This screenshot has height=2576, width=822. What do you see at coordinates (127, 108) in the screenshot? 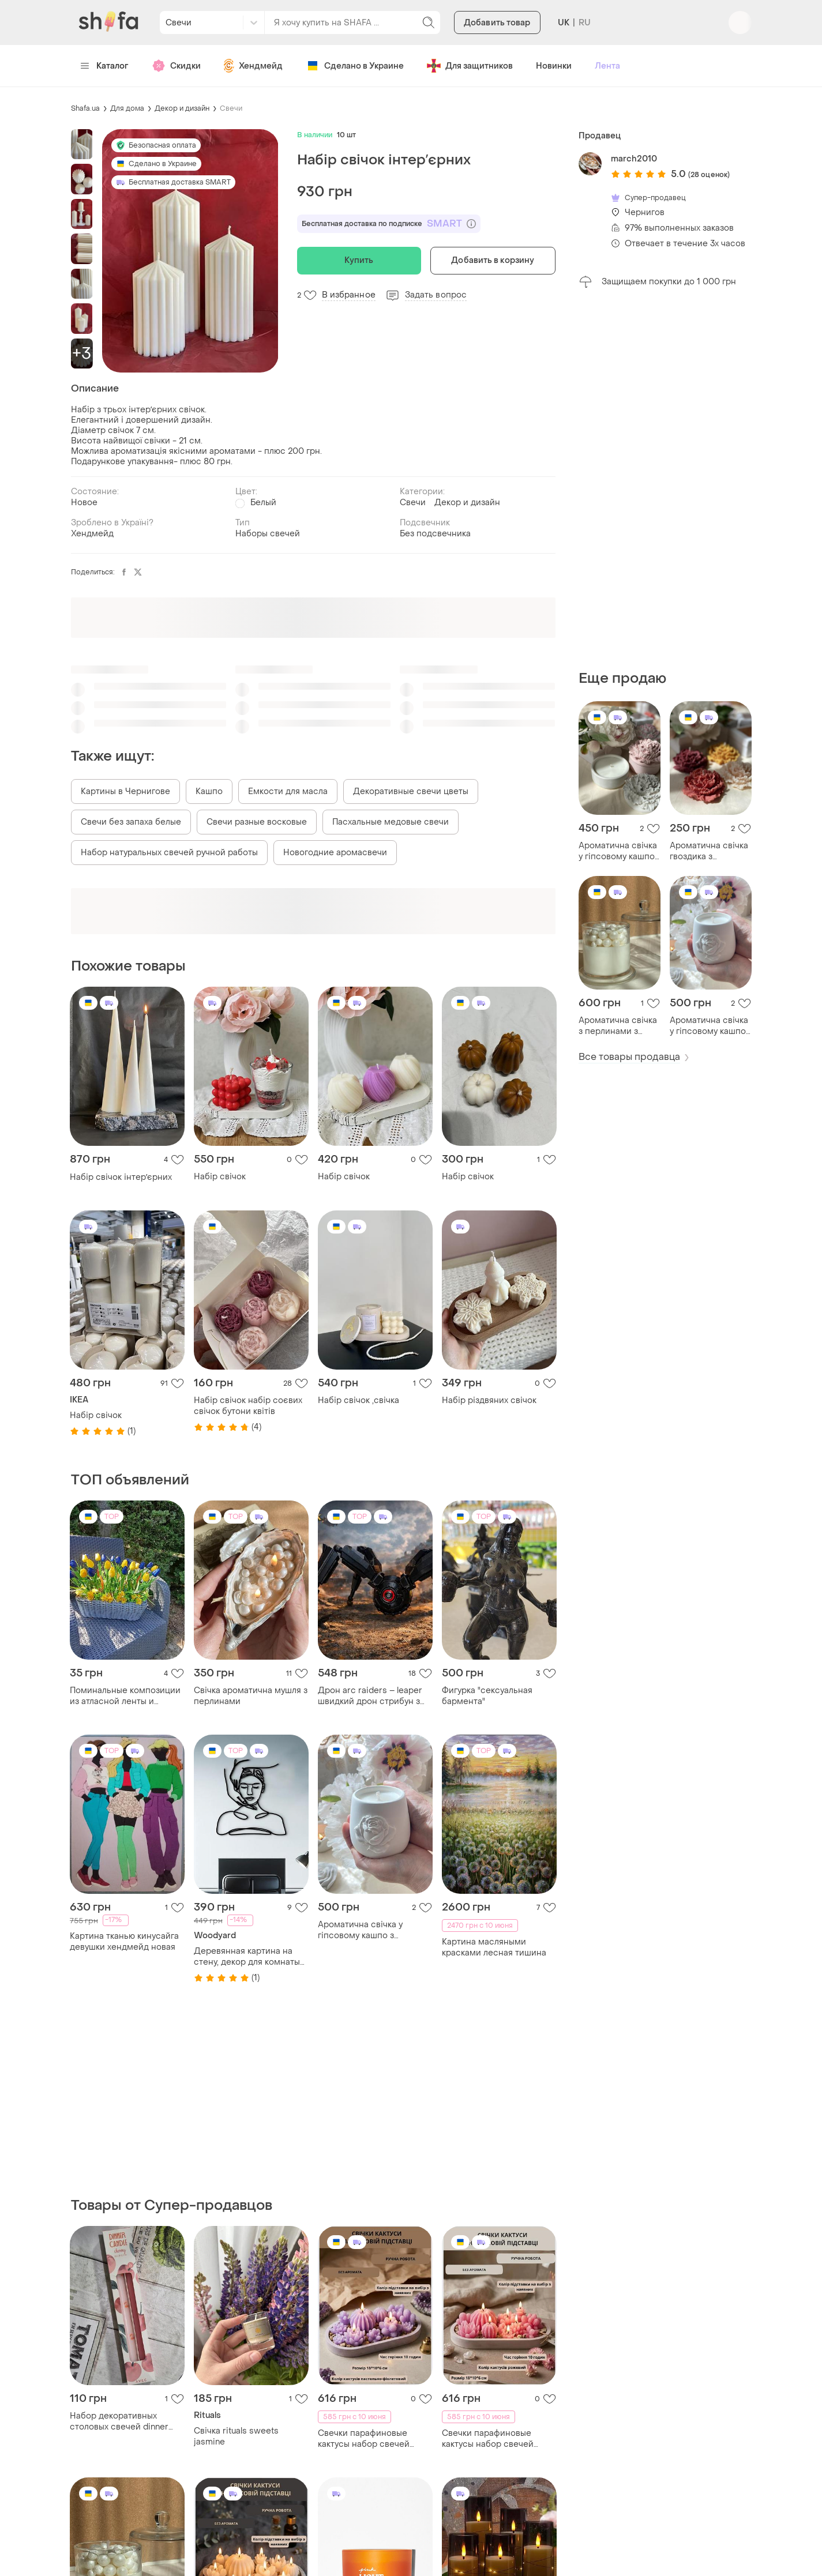
I see `Для дома` at bounding box center [127, 108].